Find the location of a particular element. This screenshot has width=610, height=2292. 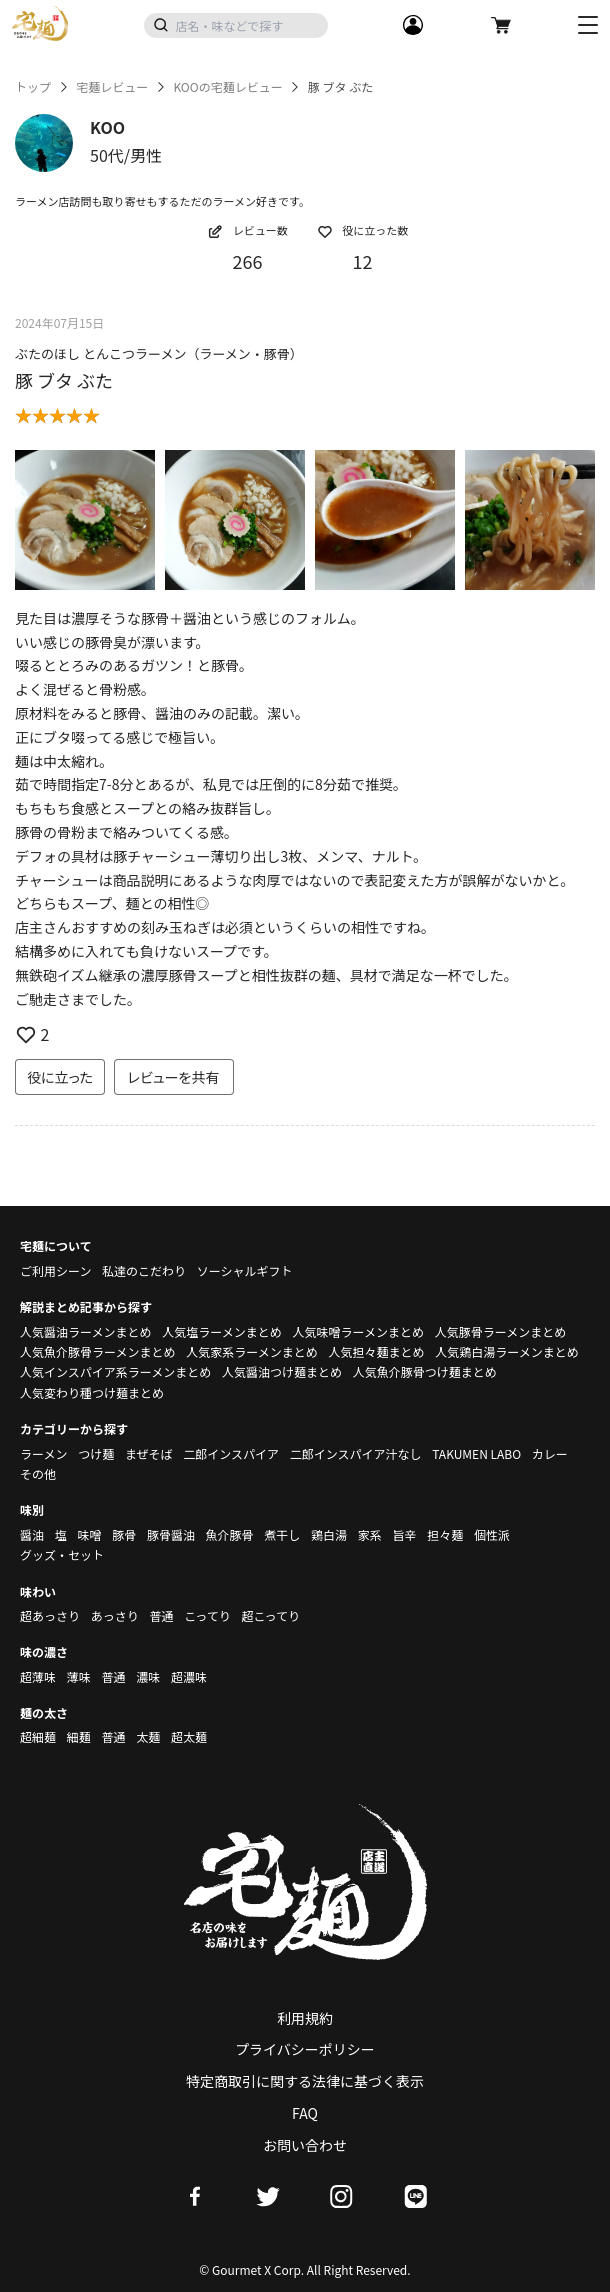

豚骨醤油 is located at coordinates (171, 1534).